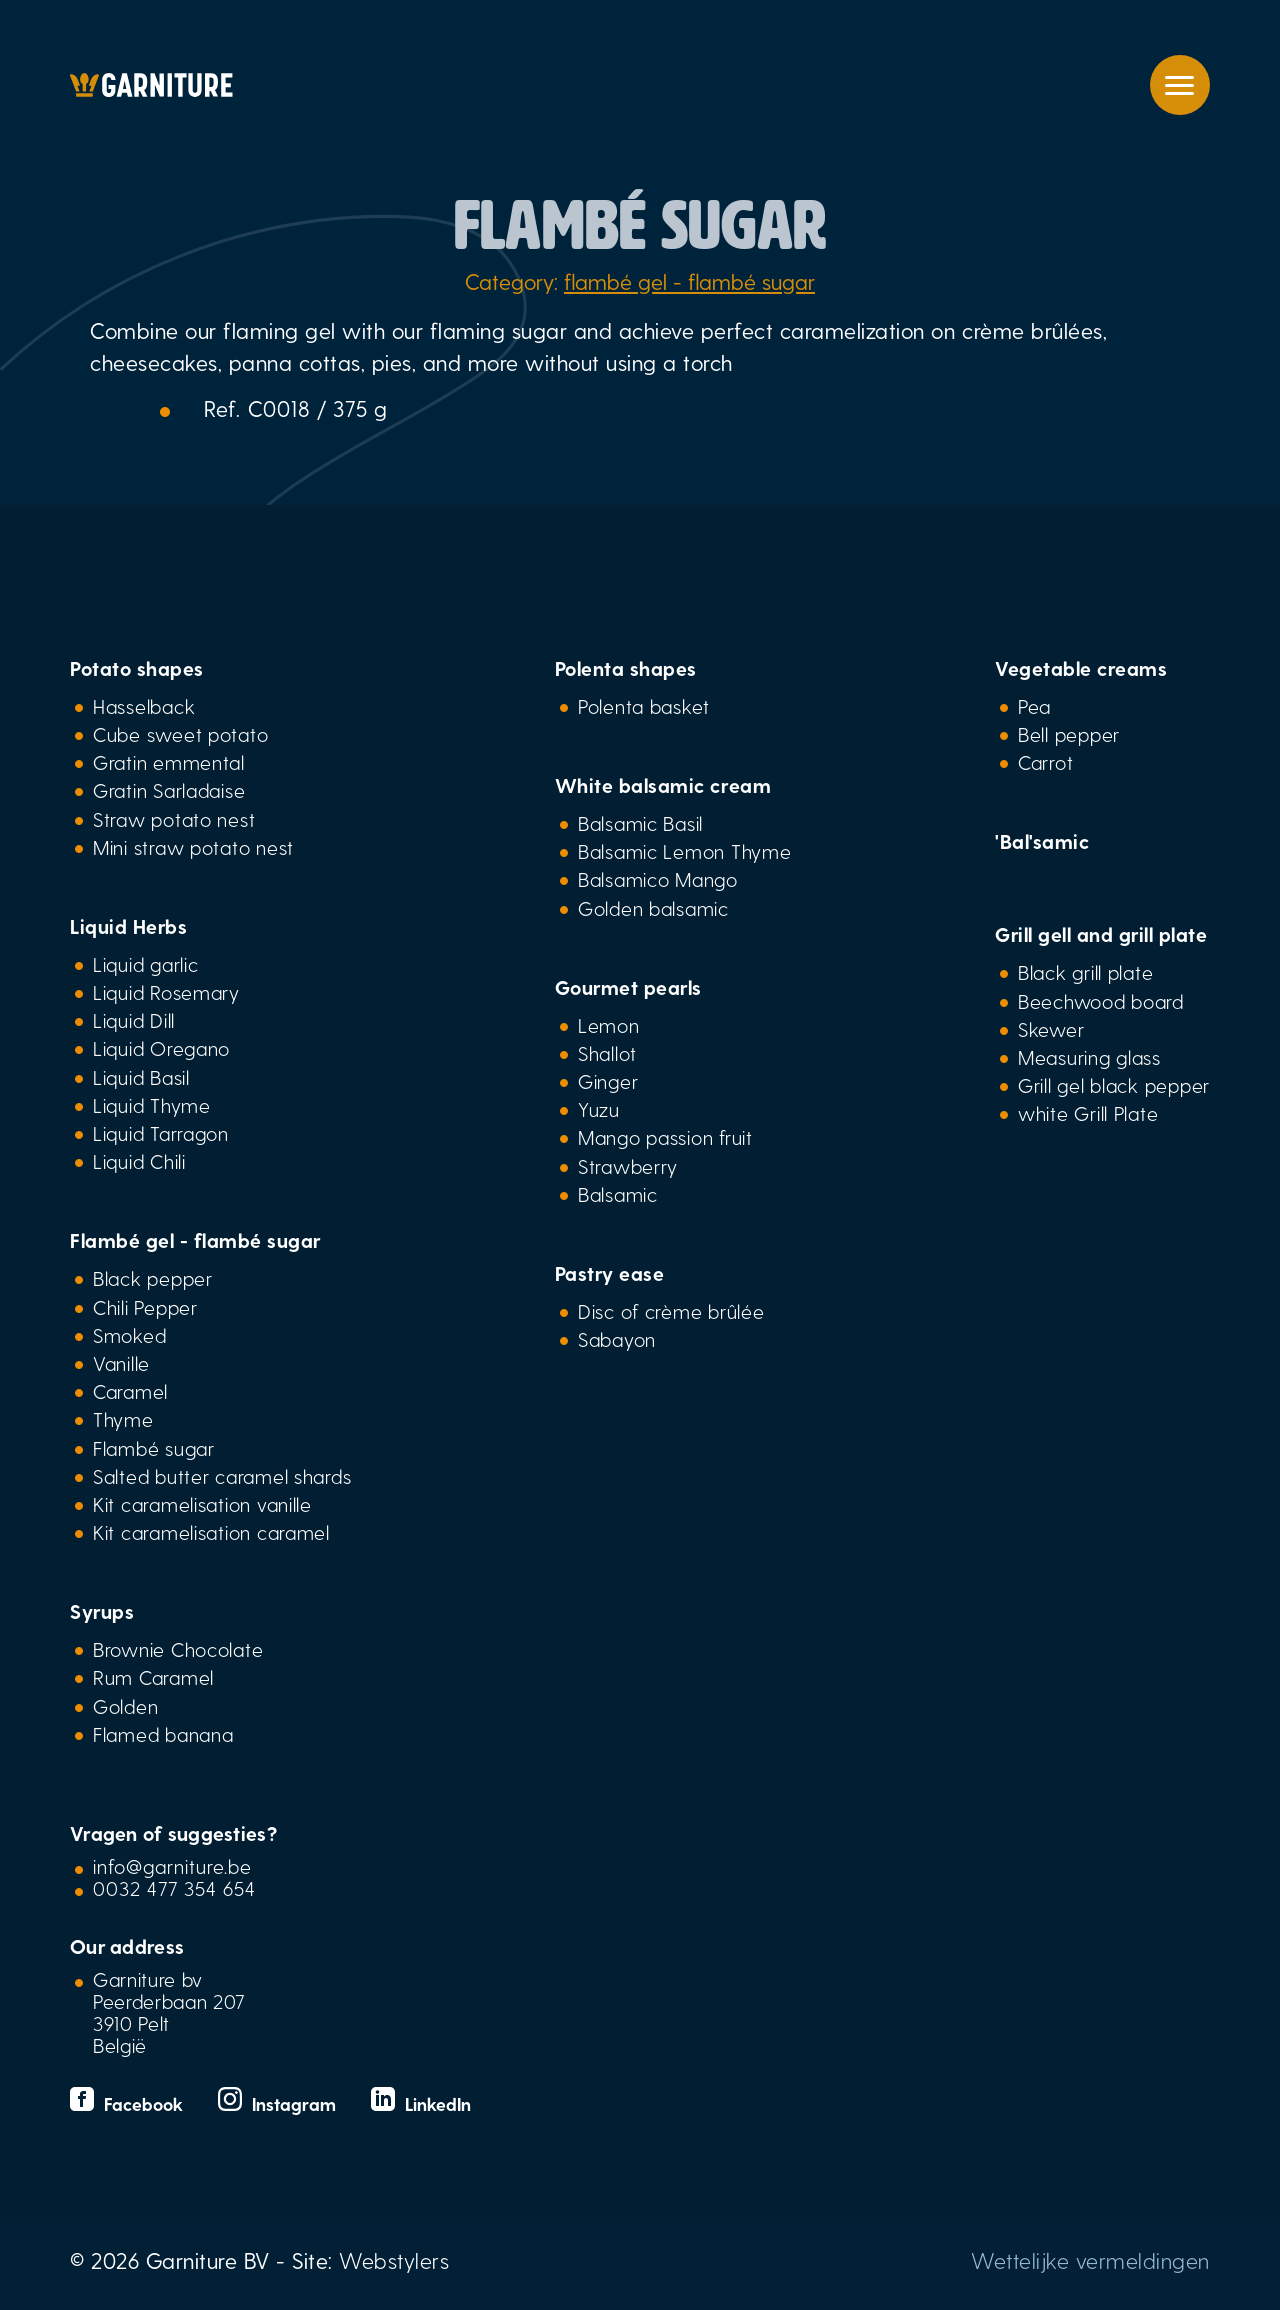 The width and height of the screenshot is (1280, 2310). What do you see at coordinates (202, 1504) in the screenshot?
I see `Kit caramelisation vanille` at bounding box center [202, 1504].